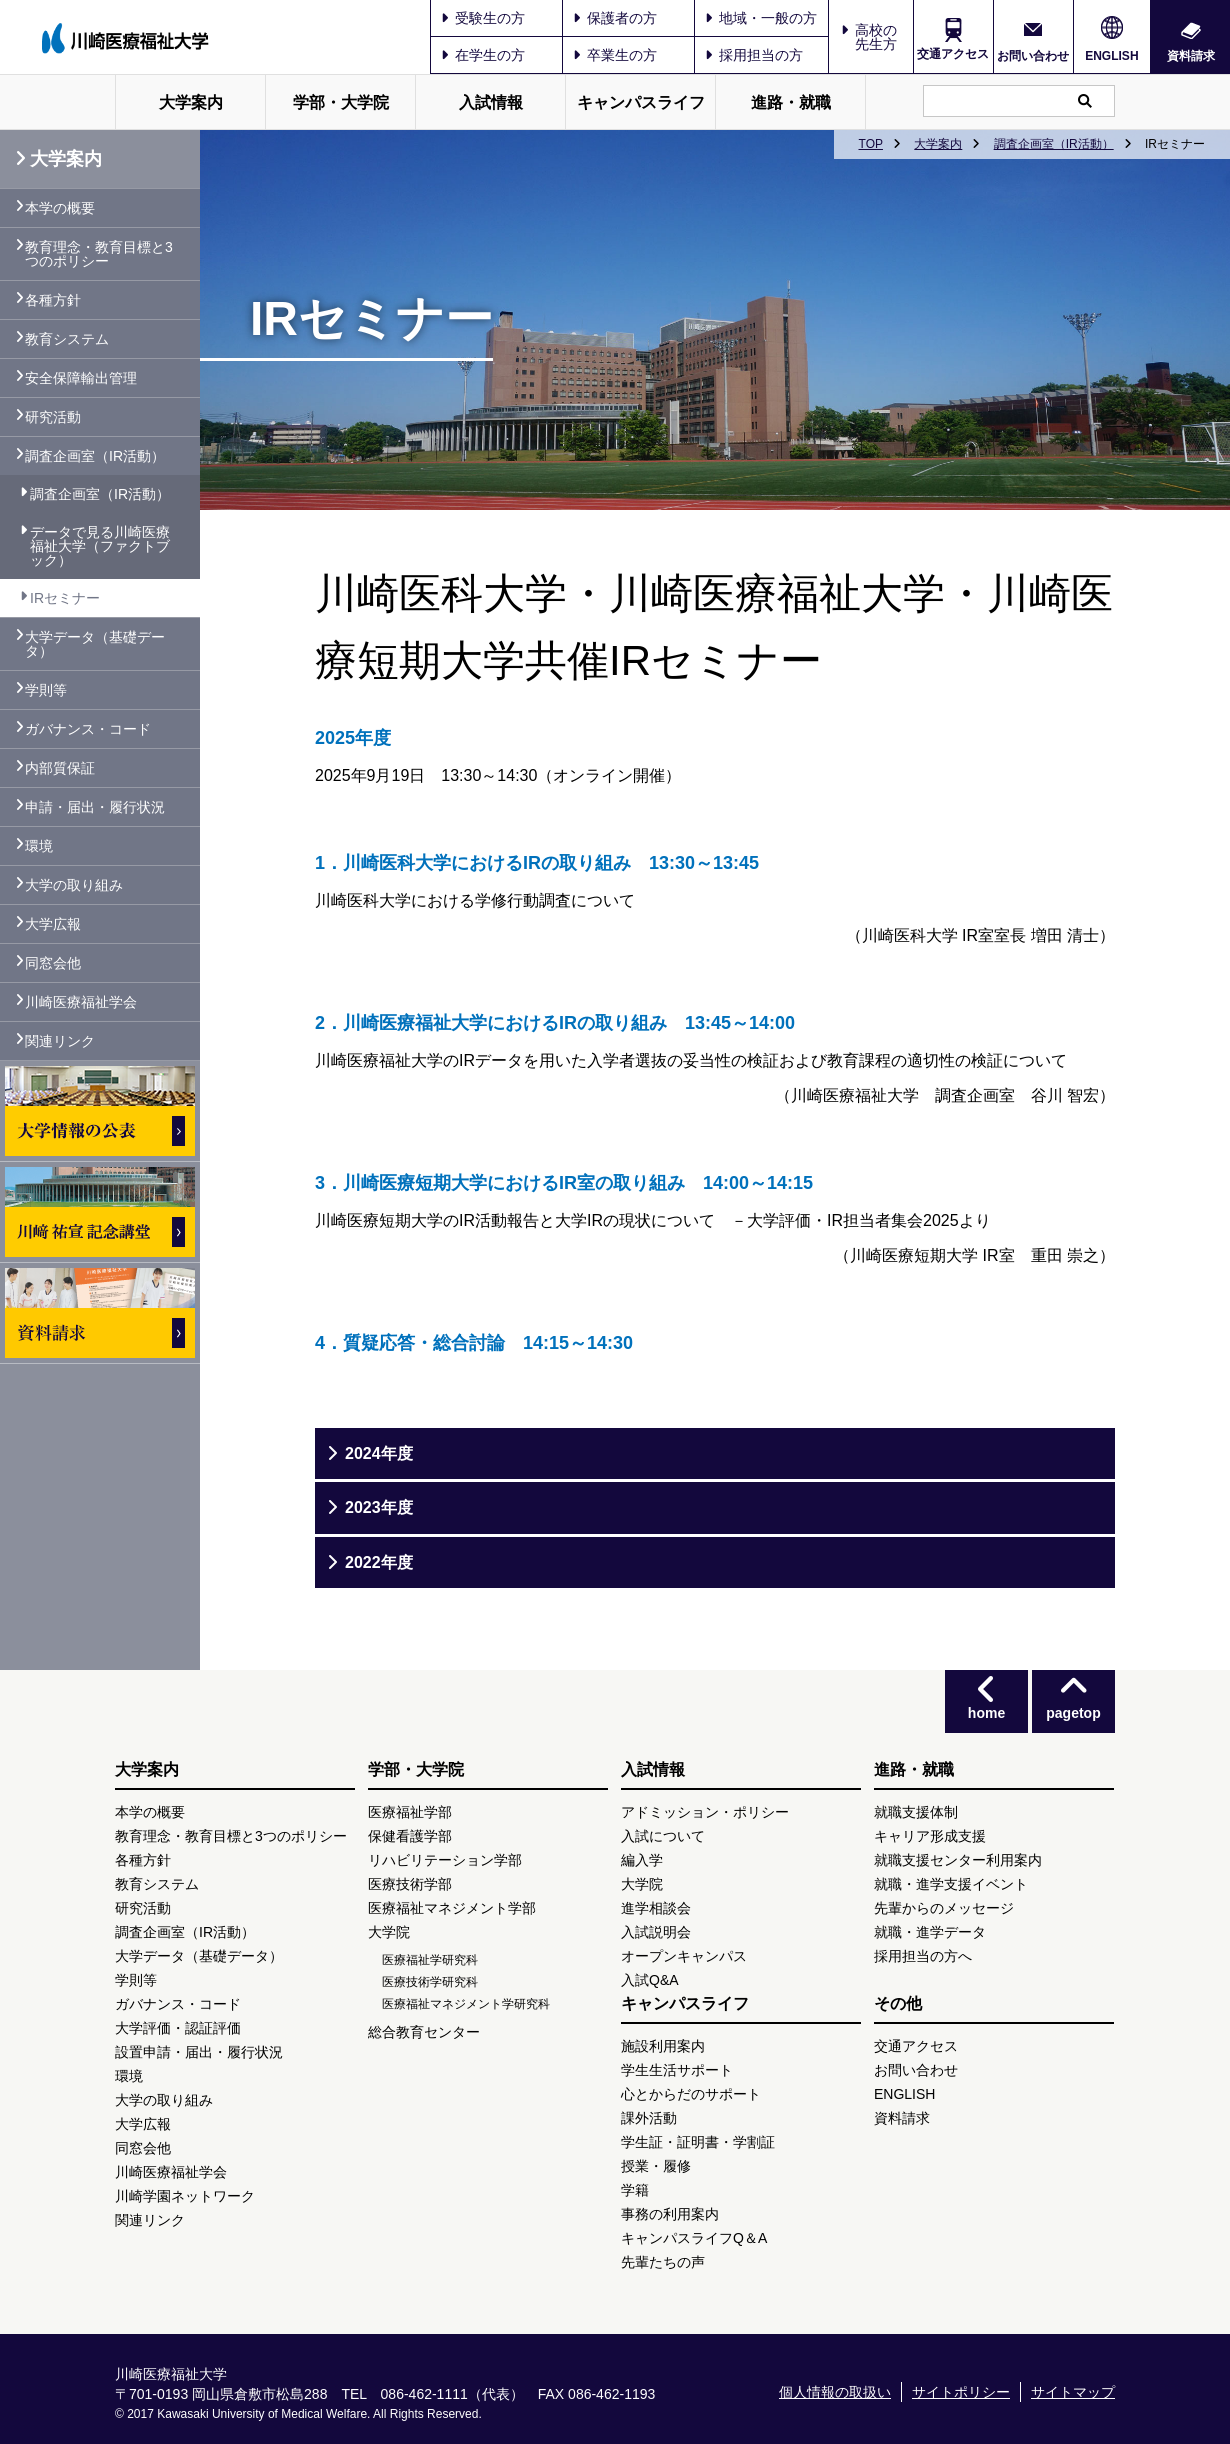  I want to click on お問い合わせ, so click(1033, 55).